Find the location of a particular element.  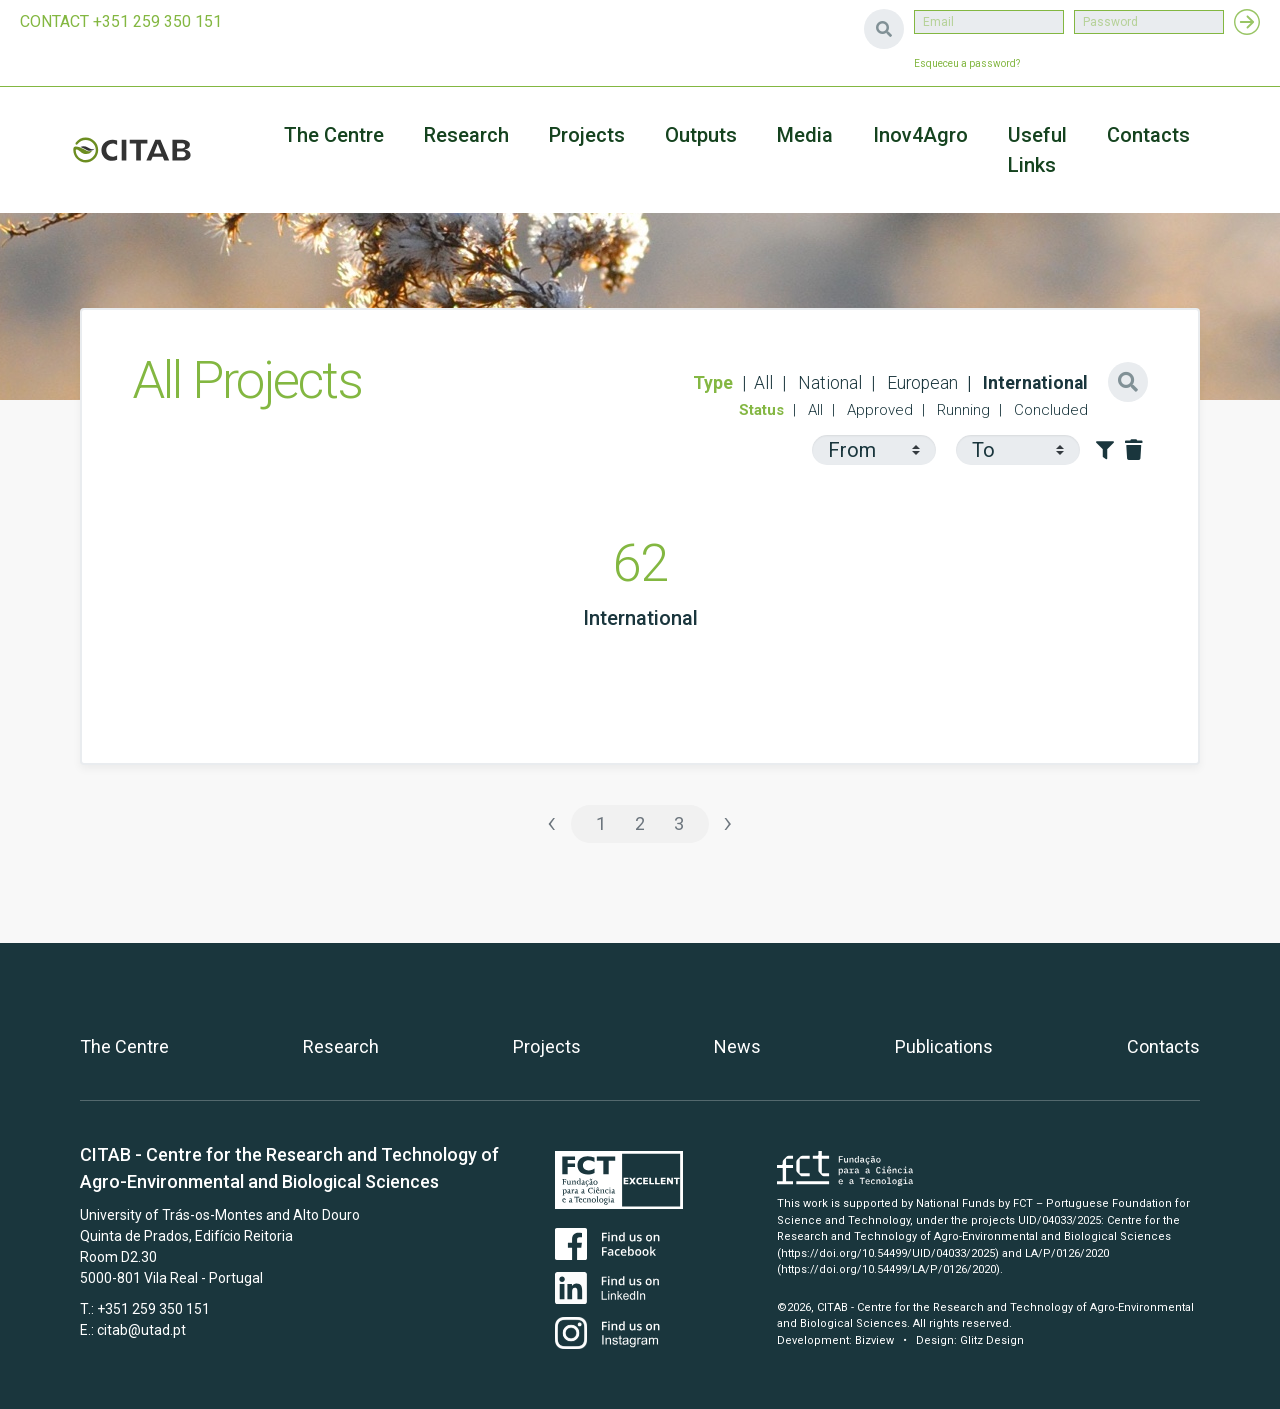

Type is located at coordinates (713, 383).